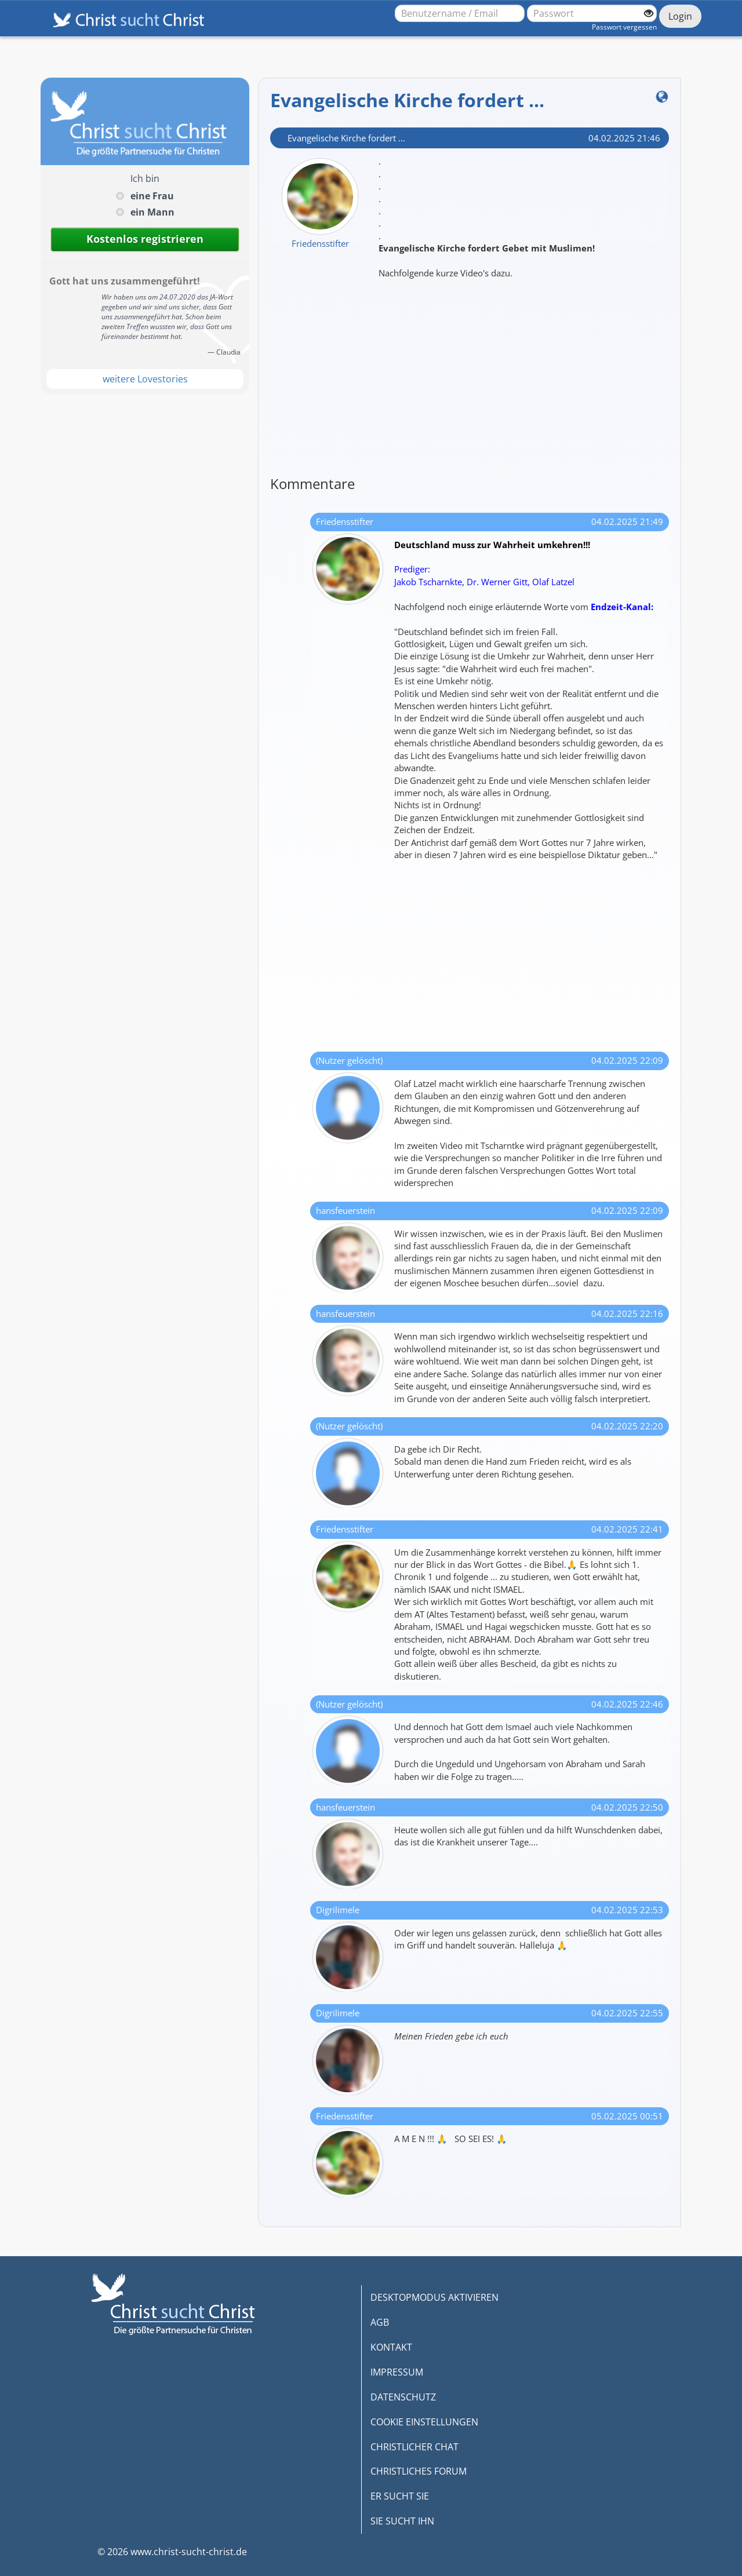  I want to click on Login [Jetzt einloggen], so click(680, 16).